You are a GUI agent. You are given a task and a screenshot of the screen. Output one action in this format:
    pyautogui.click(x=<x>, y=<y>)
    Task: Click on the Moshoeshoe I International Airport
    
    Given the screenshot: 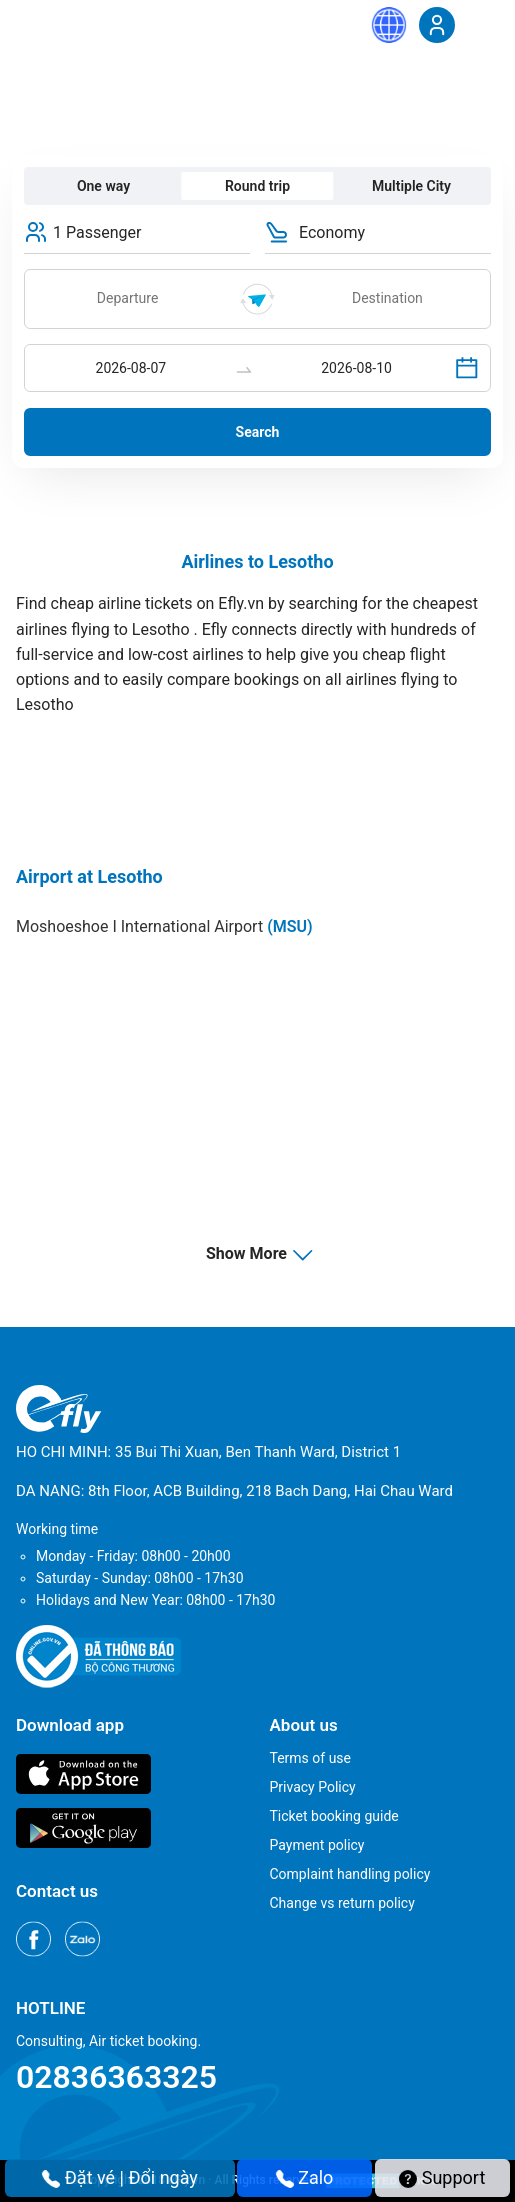 What is the action you would take?
    pyautogui.click(x=164, y=926)
    